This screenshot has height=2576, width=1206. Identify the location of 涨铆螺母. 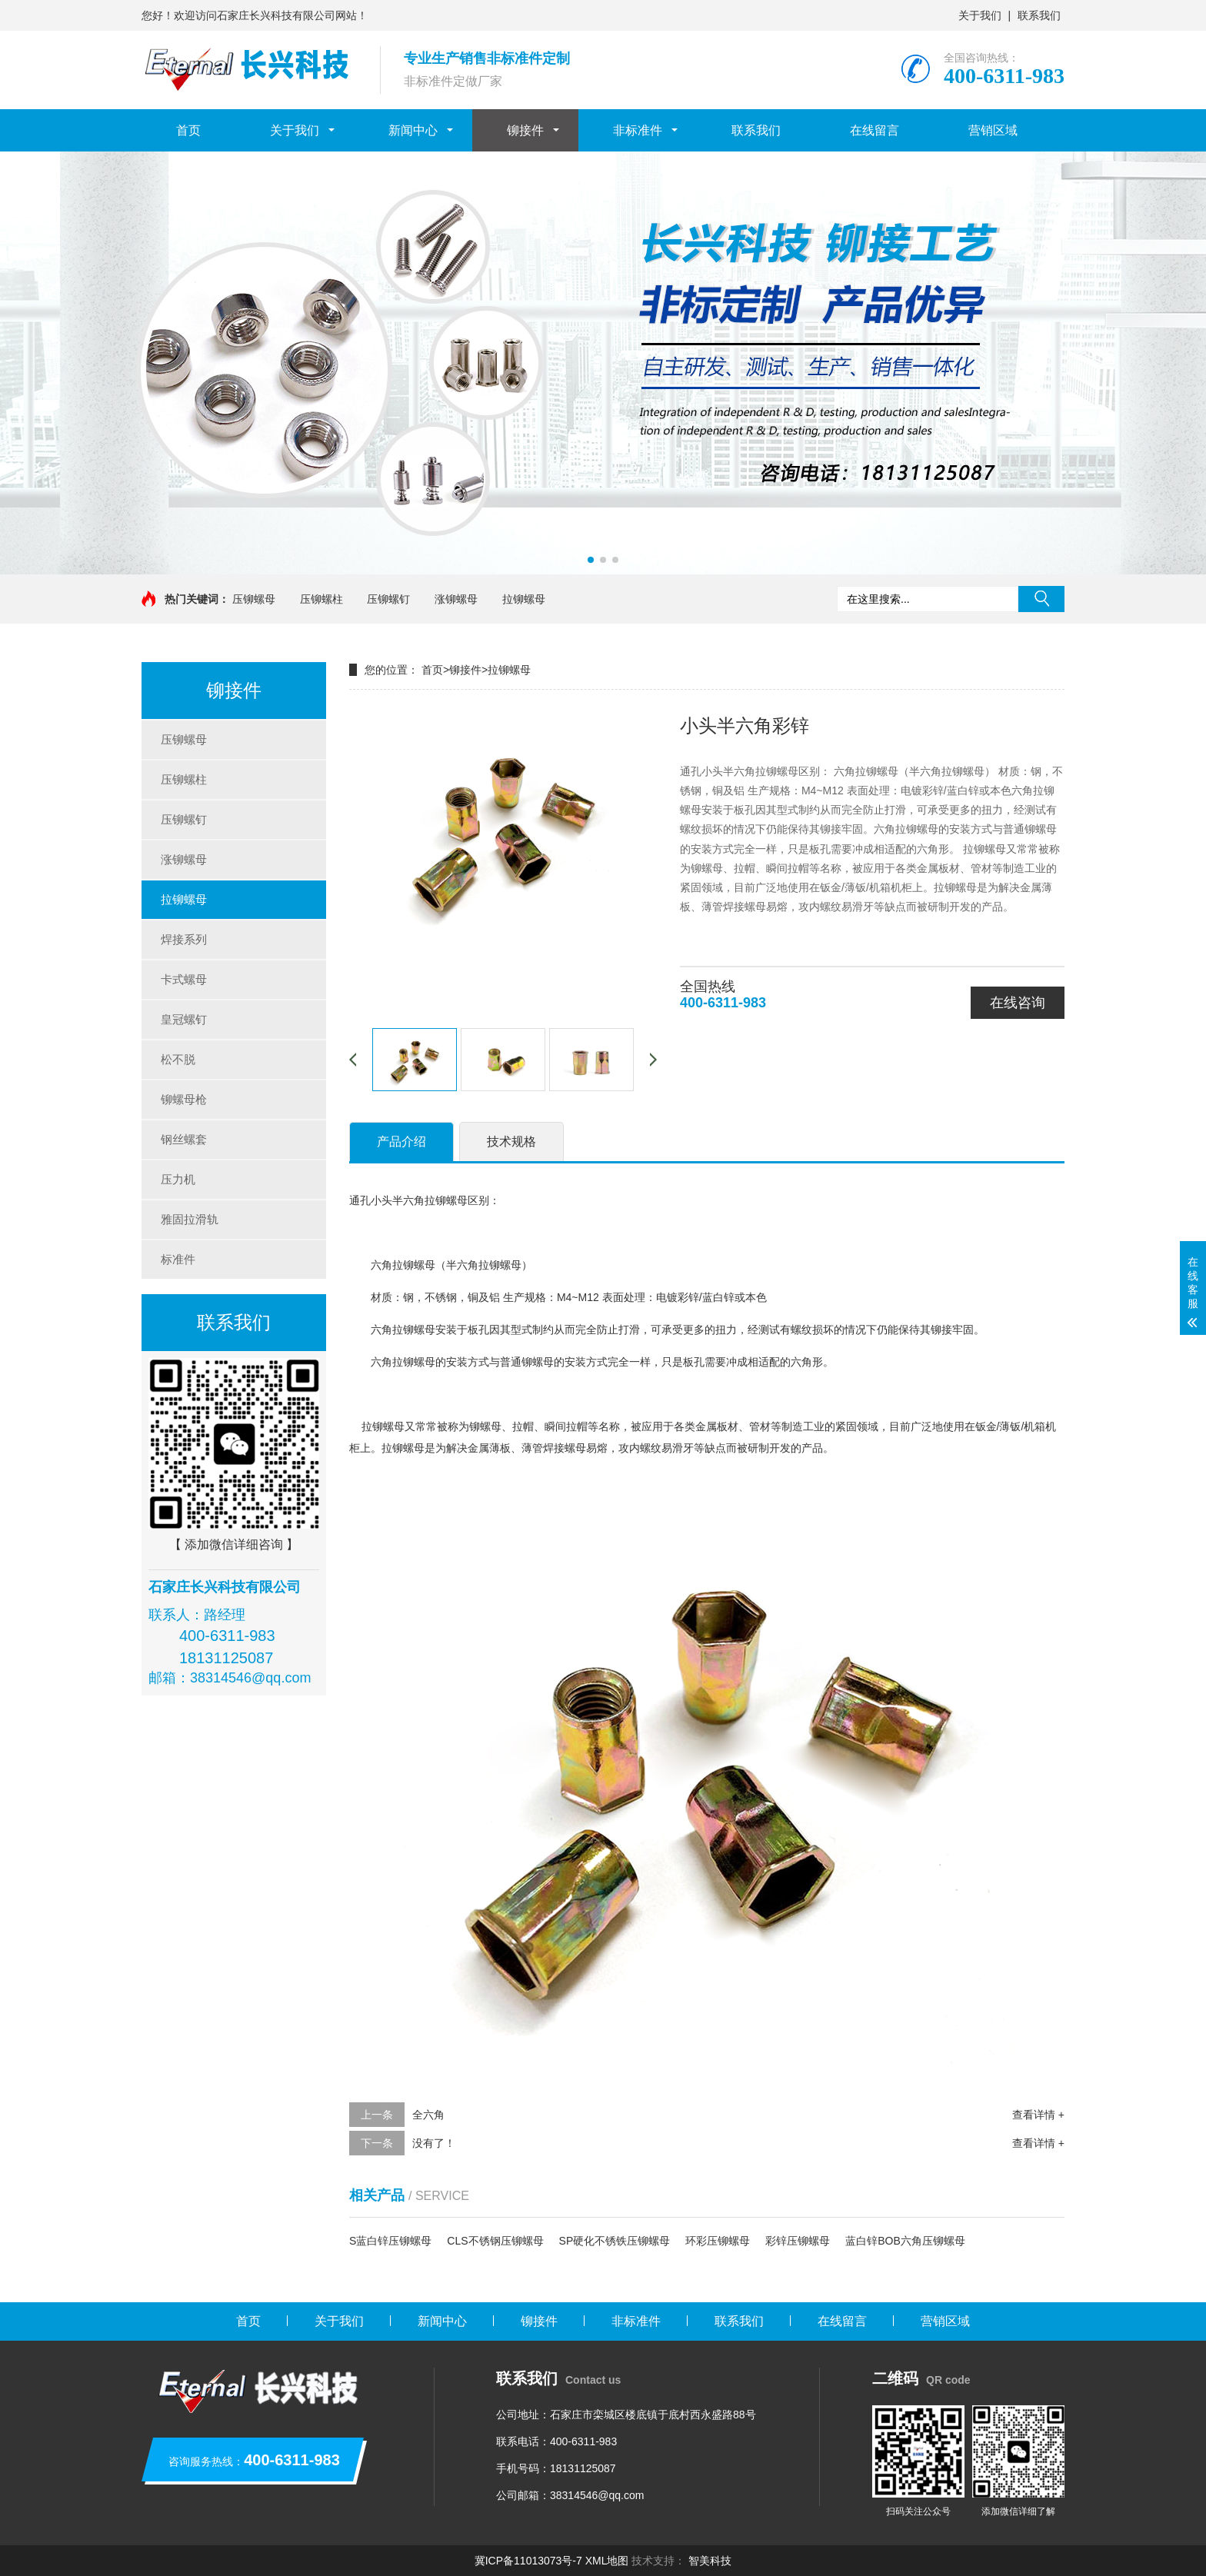
(456, 599).